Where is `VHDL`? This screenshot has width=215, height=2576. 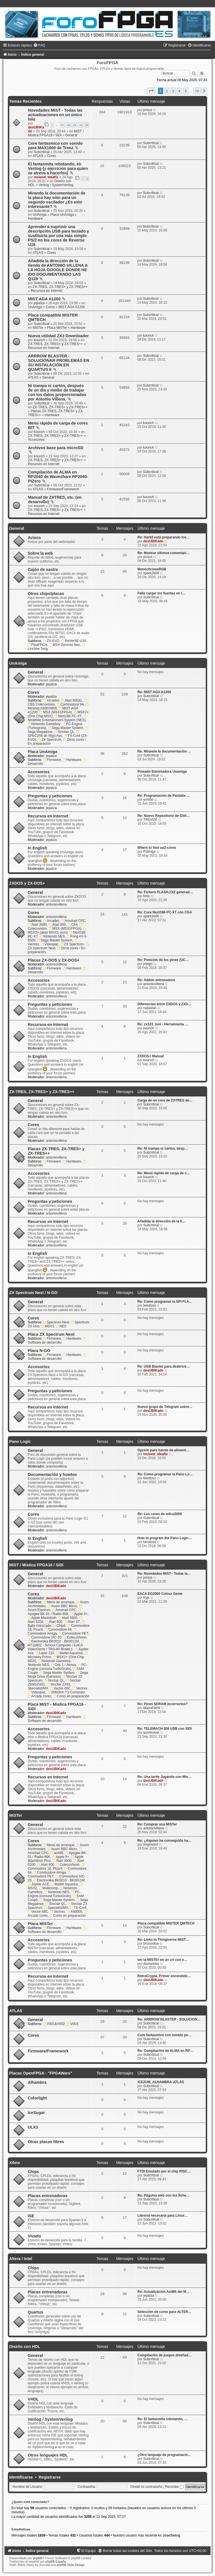 VHDL is located at coordinates (33, 2399).